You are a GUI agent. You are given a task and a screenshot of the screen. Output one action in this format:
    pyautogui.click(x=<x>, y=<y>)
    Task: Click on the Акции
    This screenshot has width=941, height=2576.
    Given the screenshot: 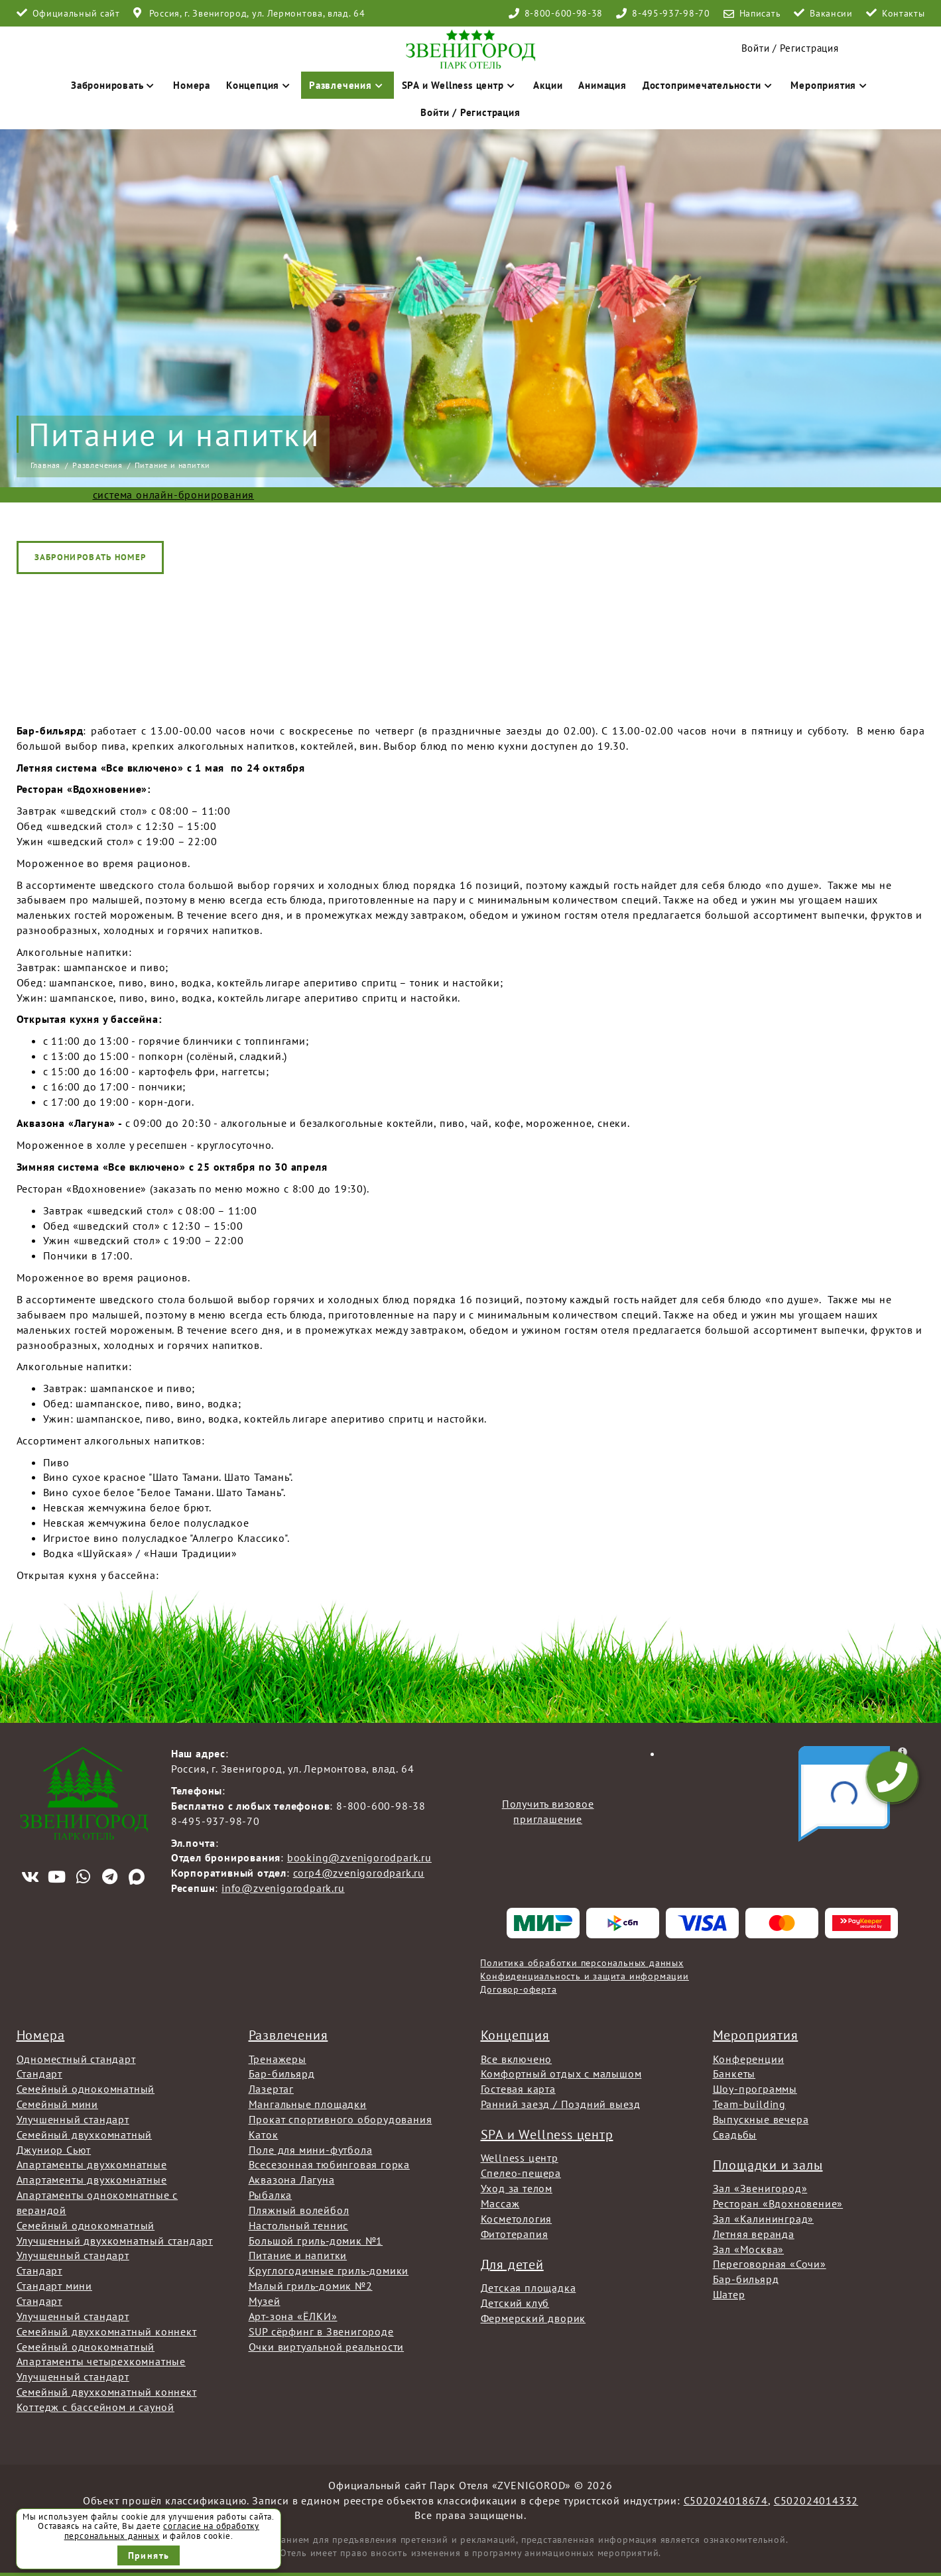 What is the action you would take?
    pyautogui.click(x=547, y=85)
    